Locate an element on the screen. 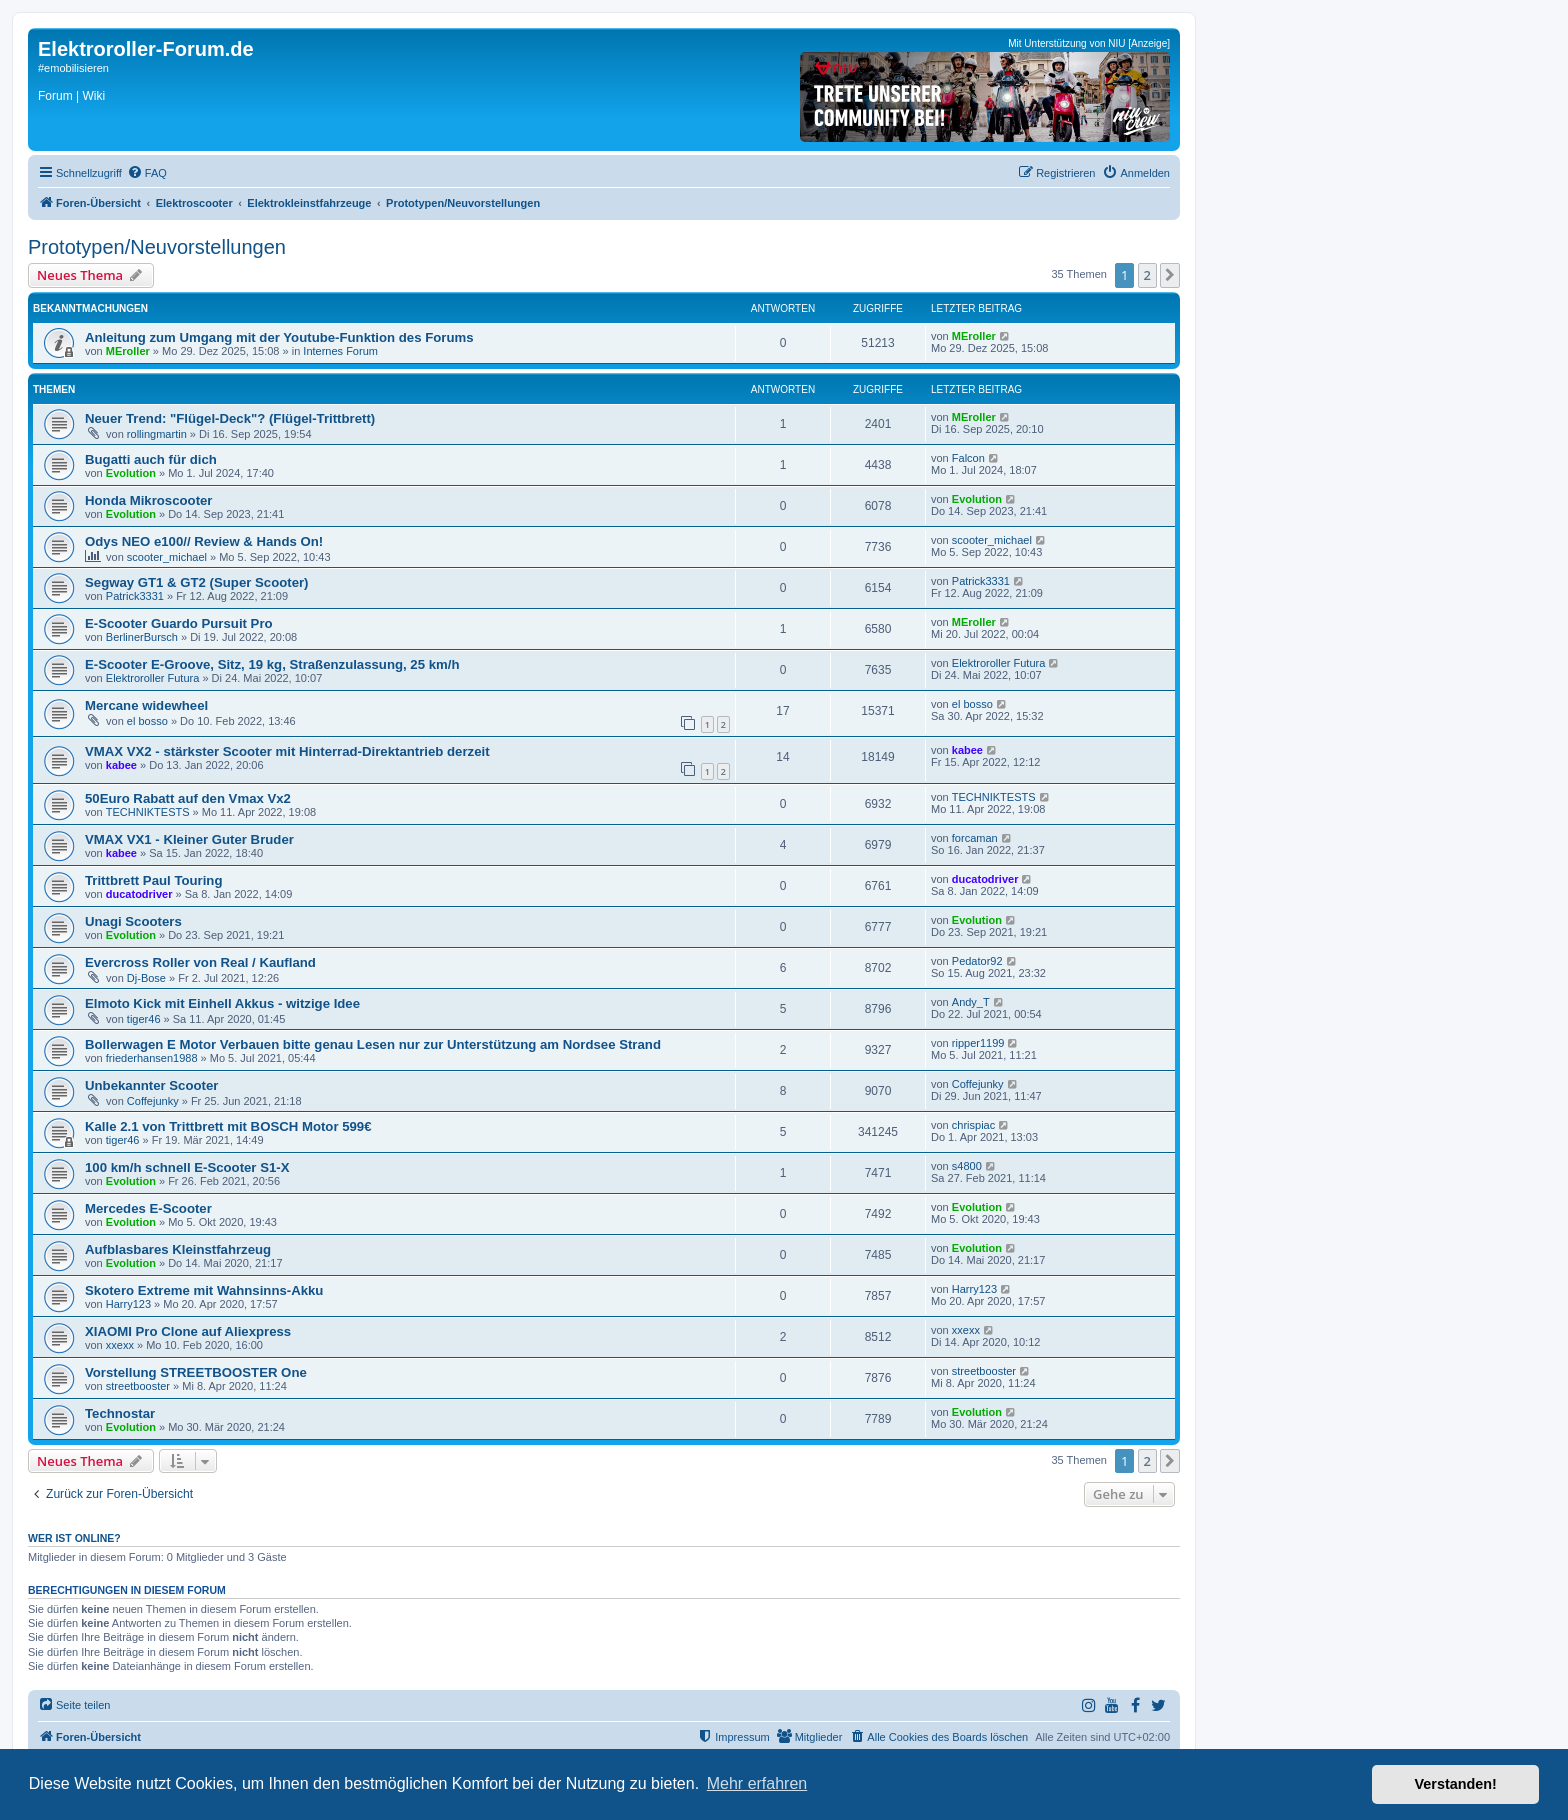 This screenshot has width=1568, height=1820. Evolution is located at coordinates (131, 473).